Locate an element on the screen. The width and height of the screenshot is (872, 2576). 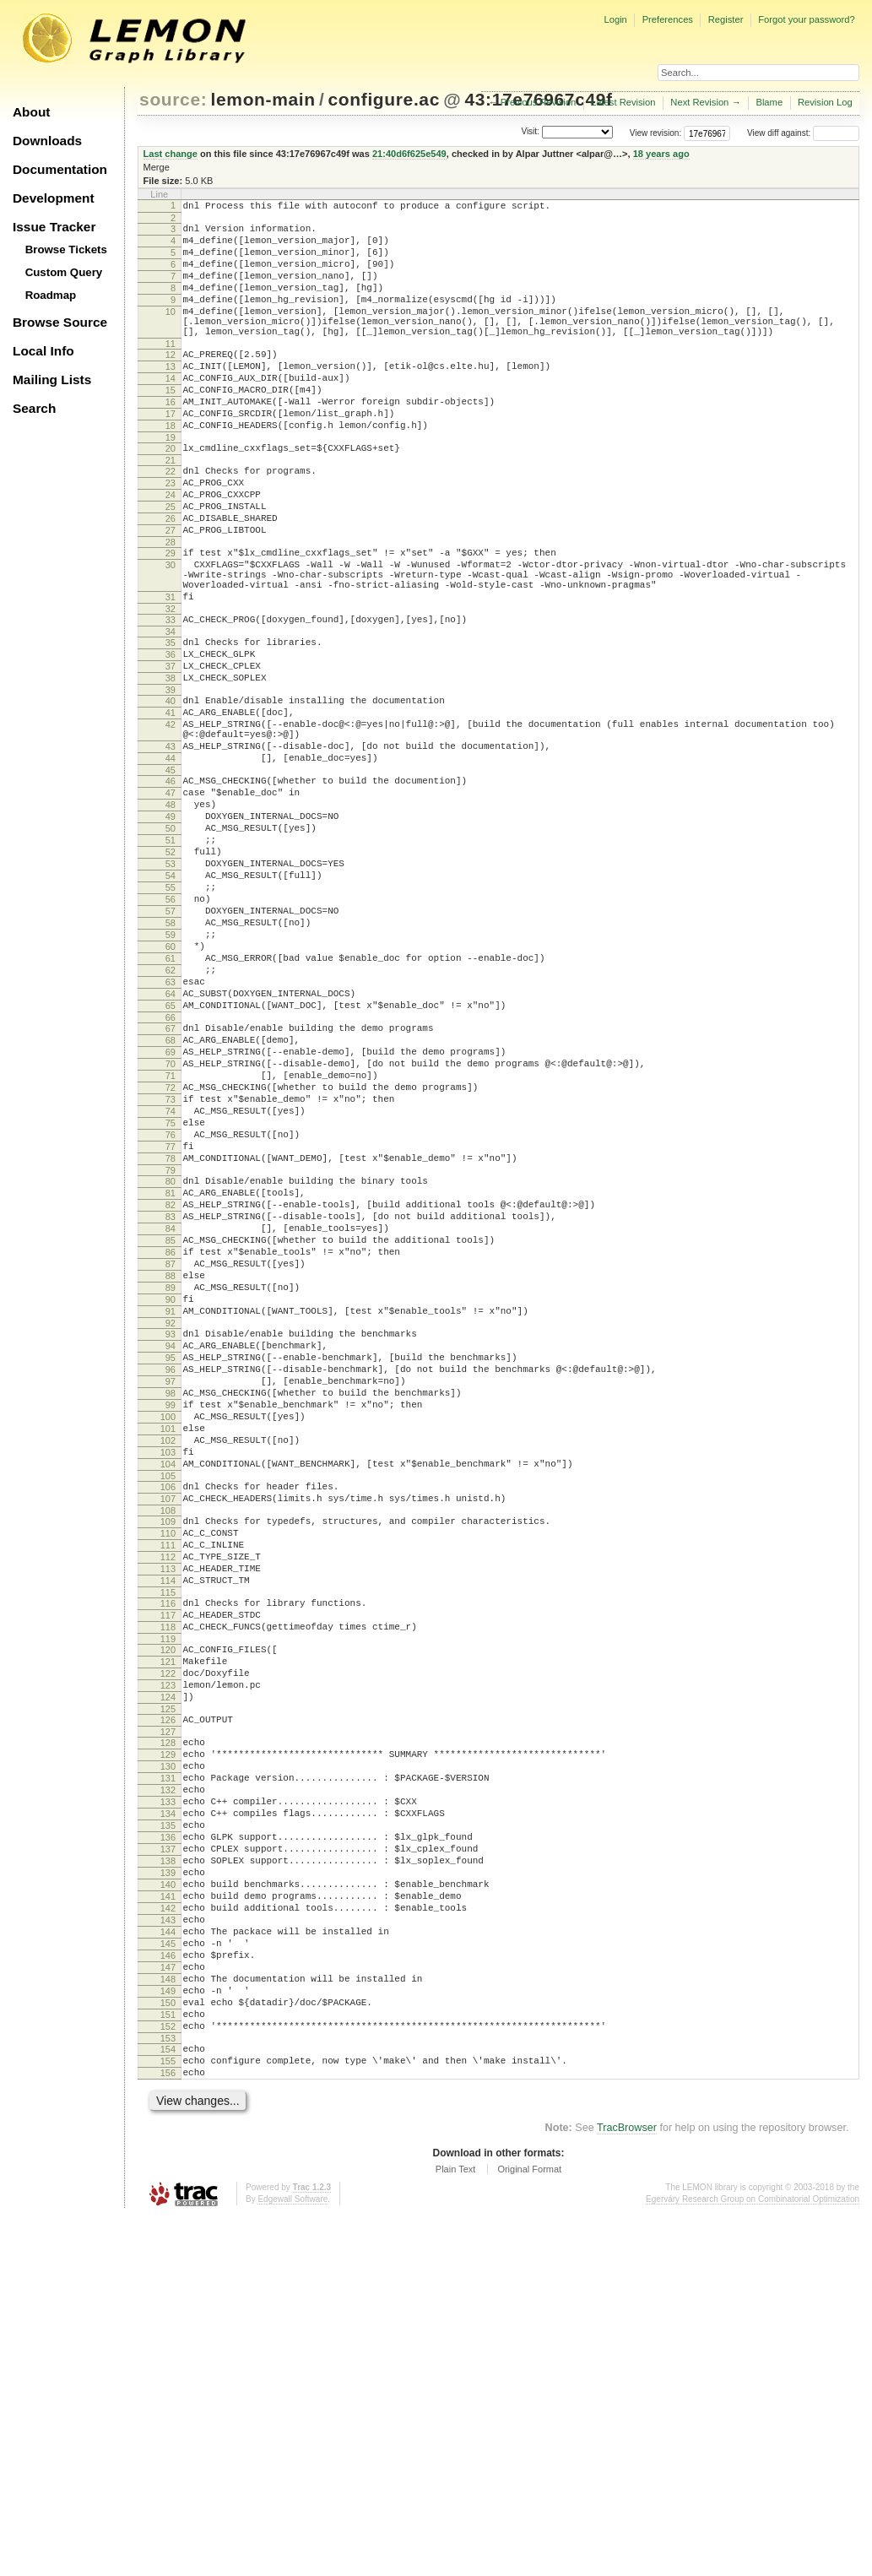
110 is located at coordinates (168, 1787).